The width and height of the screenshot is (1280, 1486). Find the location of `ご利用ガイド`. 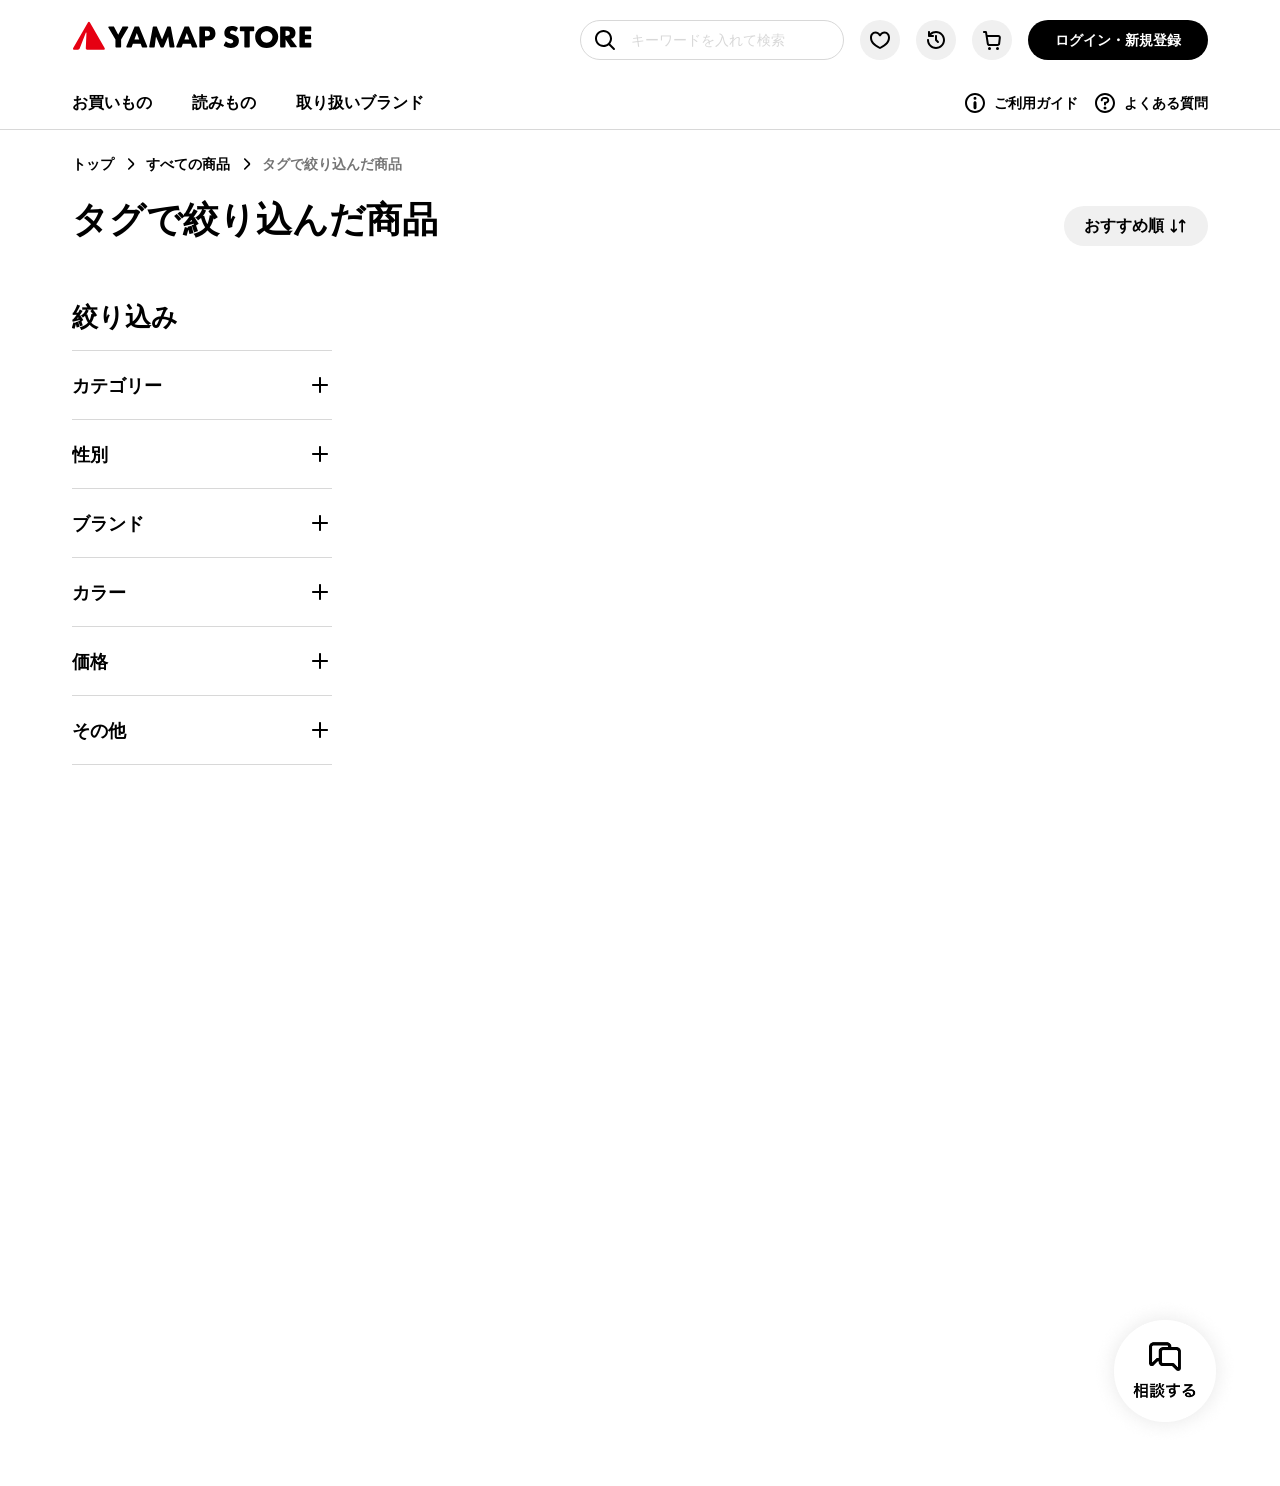

ご利用ガイド is located at coordinates (1020, 103).